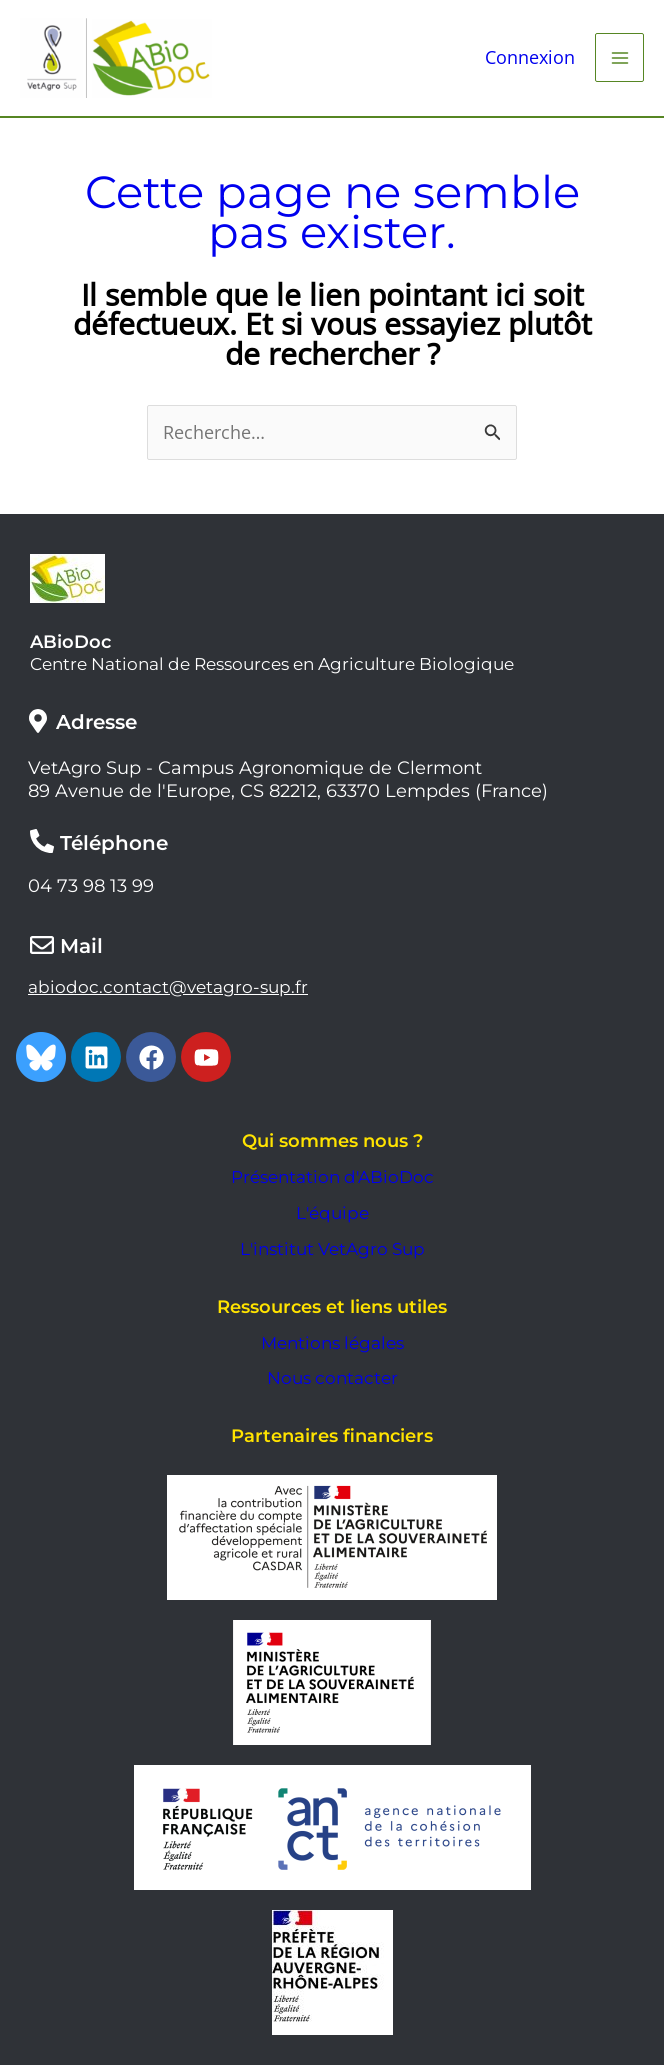 The image size is (664, 2069). I want to click on [Lien de l’icône de compte], so click(530, 60).